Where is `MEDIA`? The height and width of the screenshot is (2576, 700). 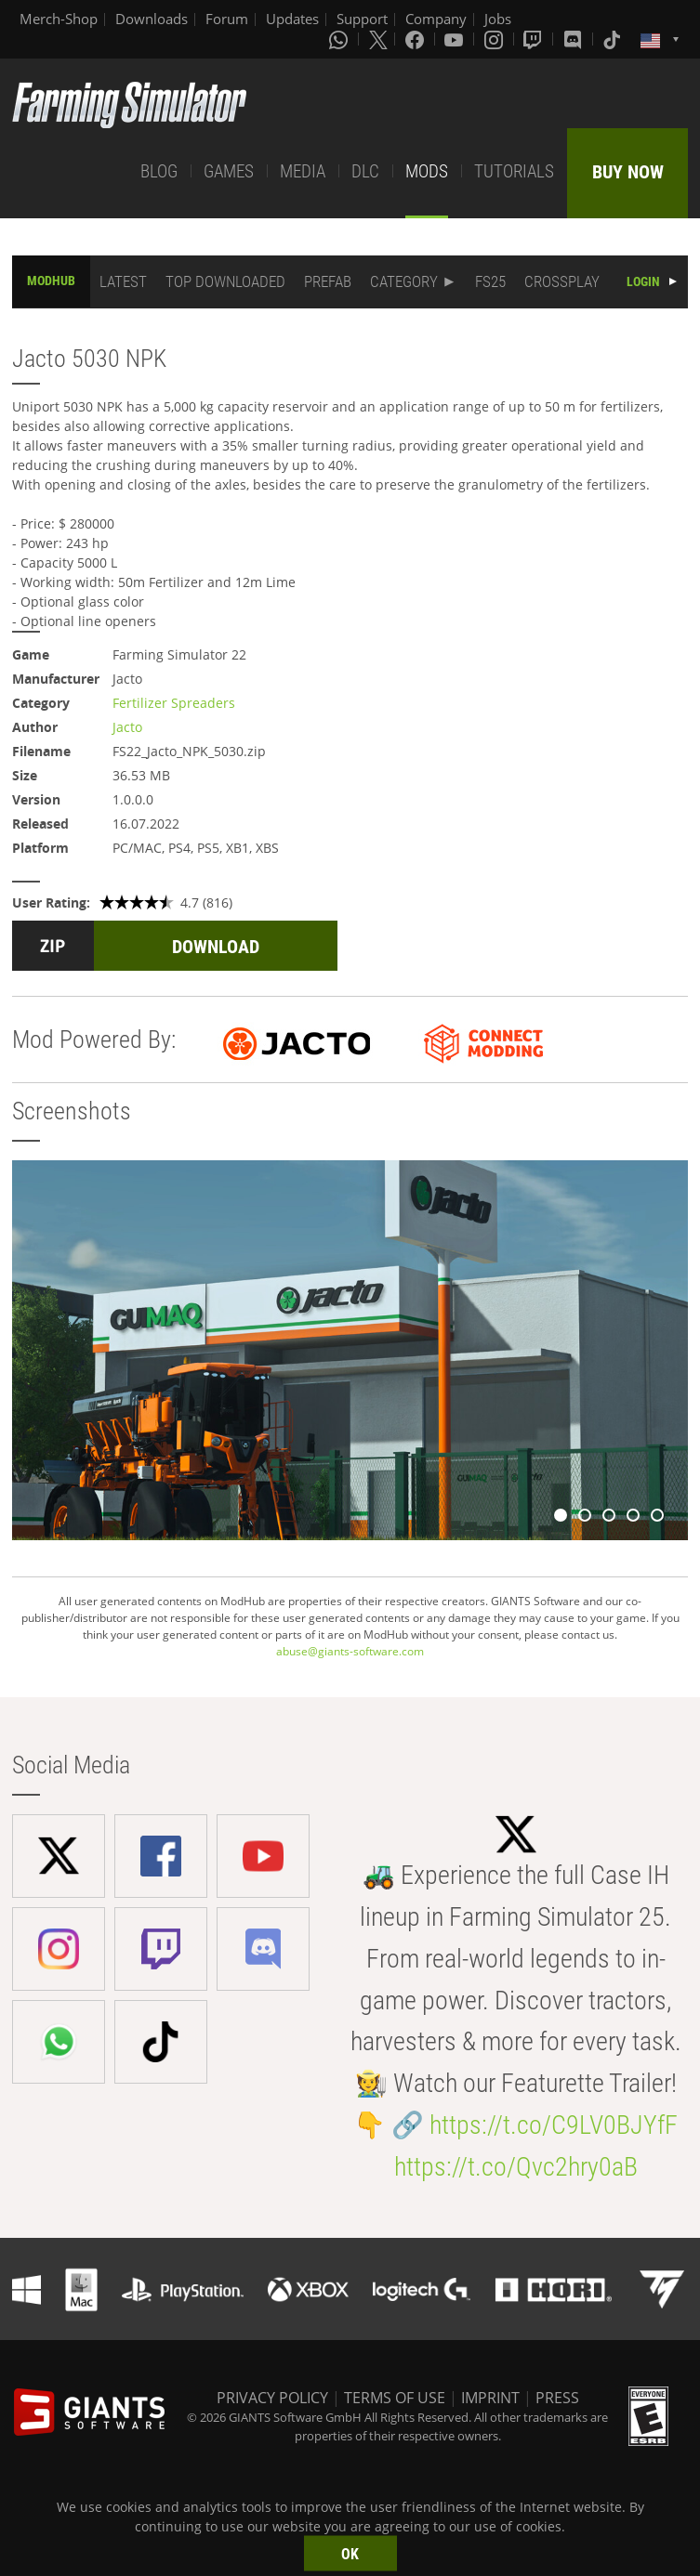 MEDIA is located at coordinates (302, 171).